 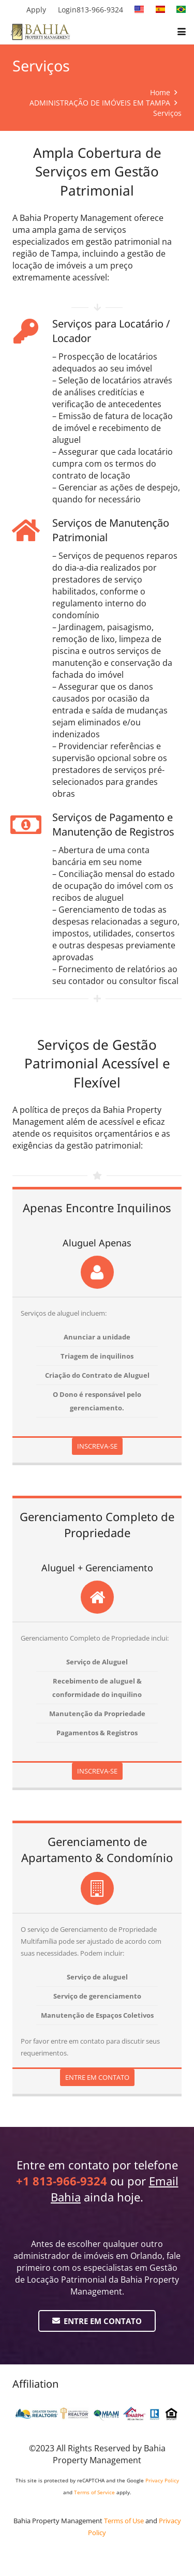 What do you see at coordinates (32, 530) in the screenshot?
I see `[Serviços de Manutenção Patrimonial]` at bounding box center [32, 530].